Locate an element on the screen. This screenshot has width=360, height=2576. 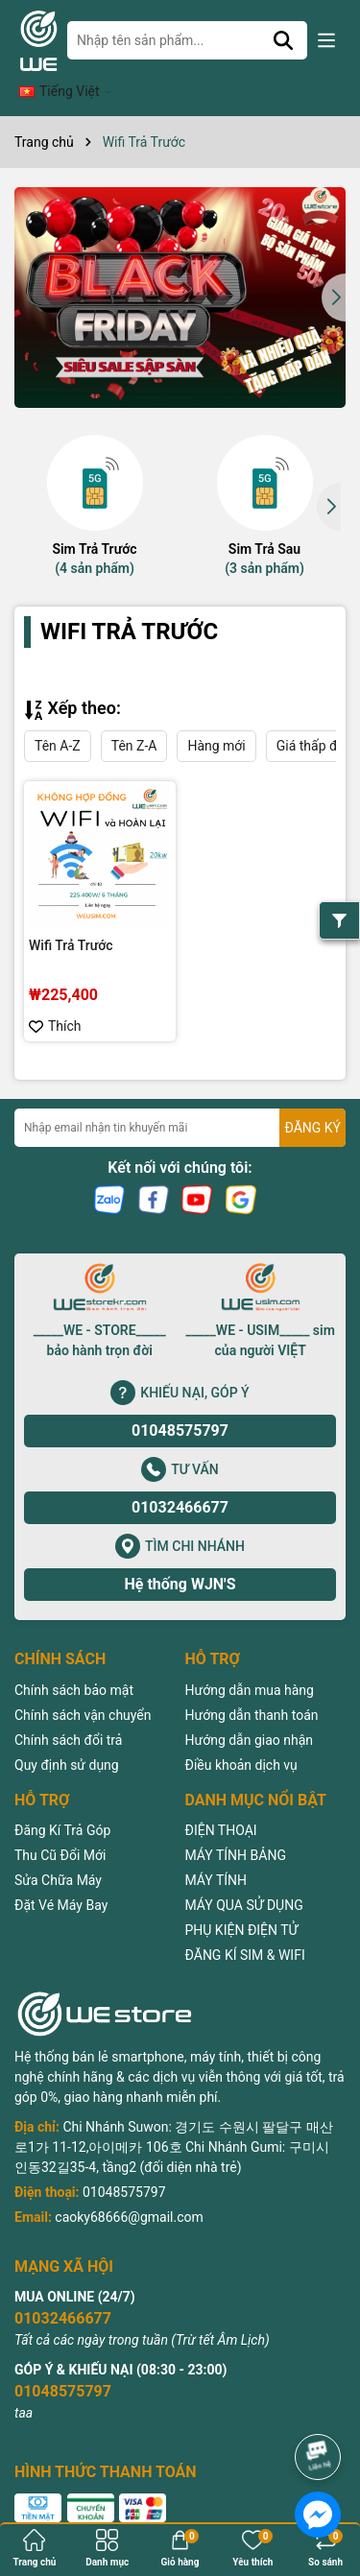
ĐĂNG KÍ SIM & WIFI is located at coordinates (245, 1926).